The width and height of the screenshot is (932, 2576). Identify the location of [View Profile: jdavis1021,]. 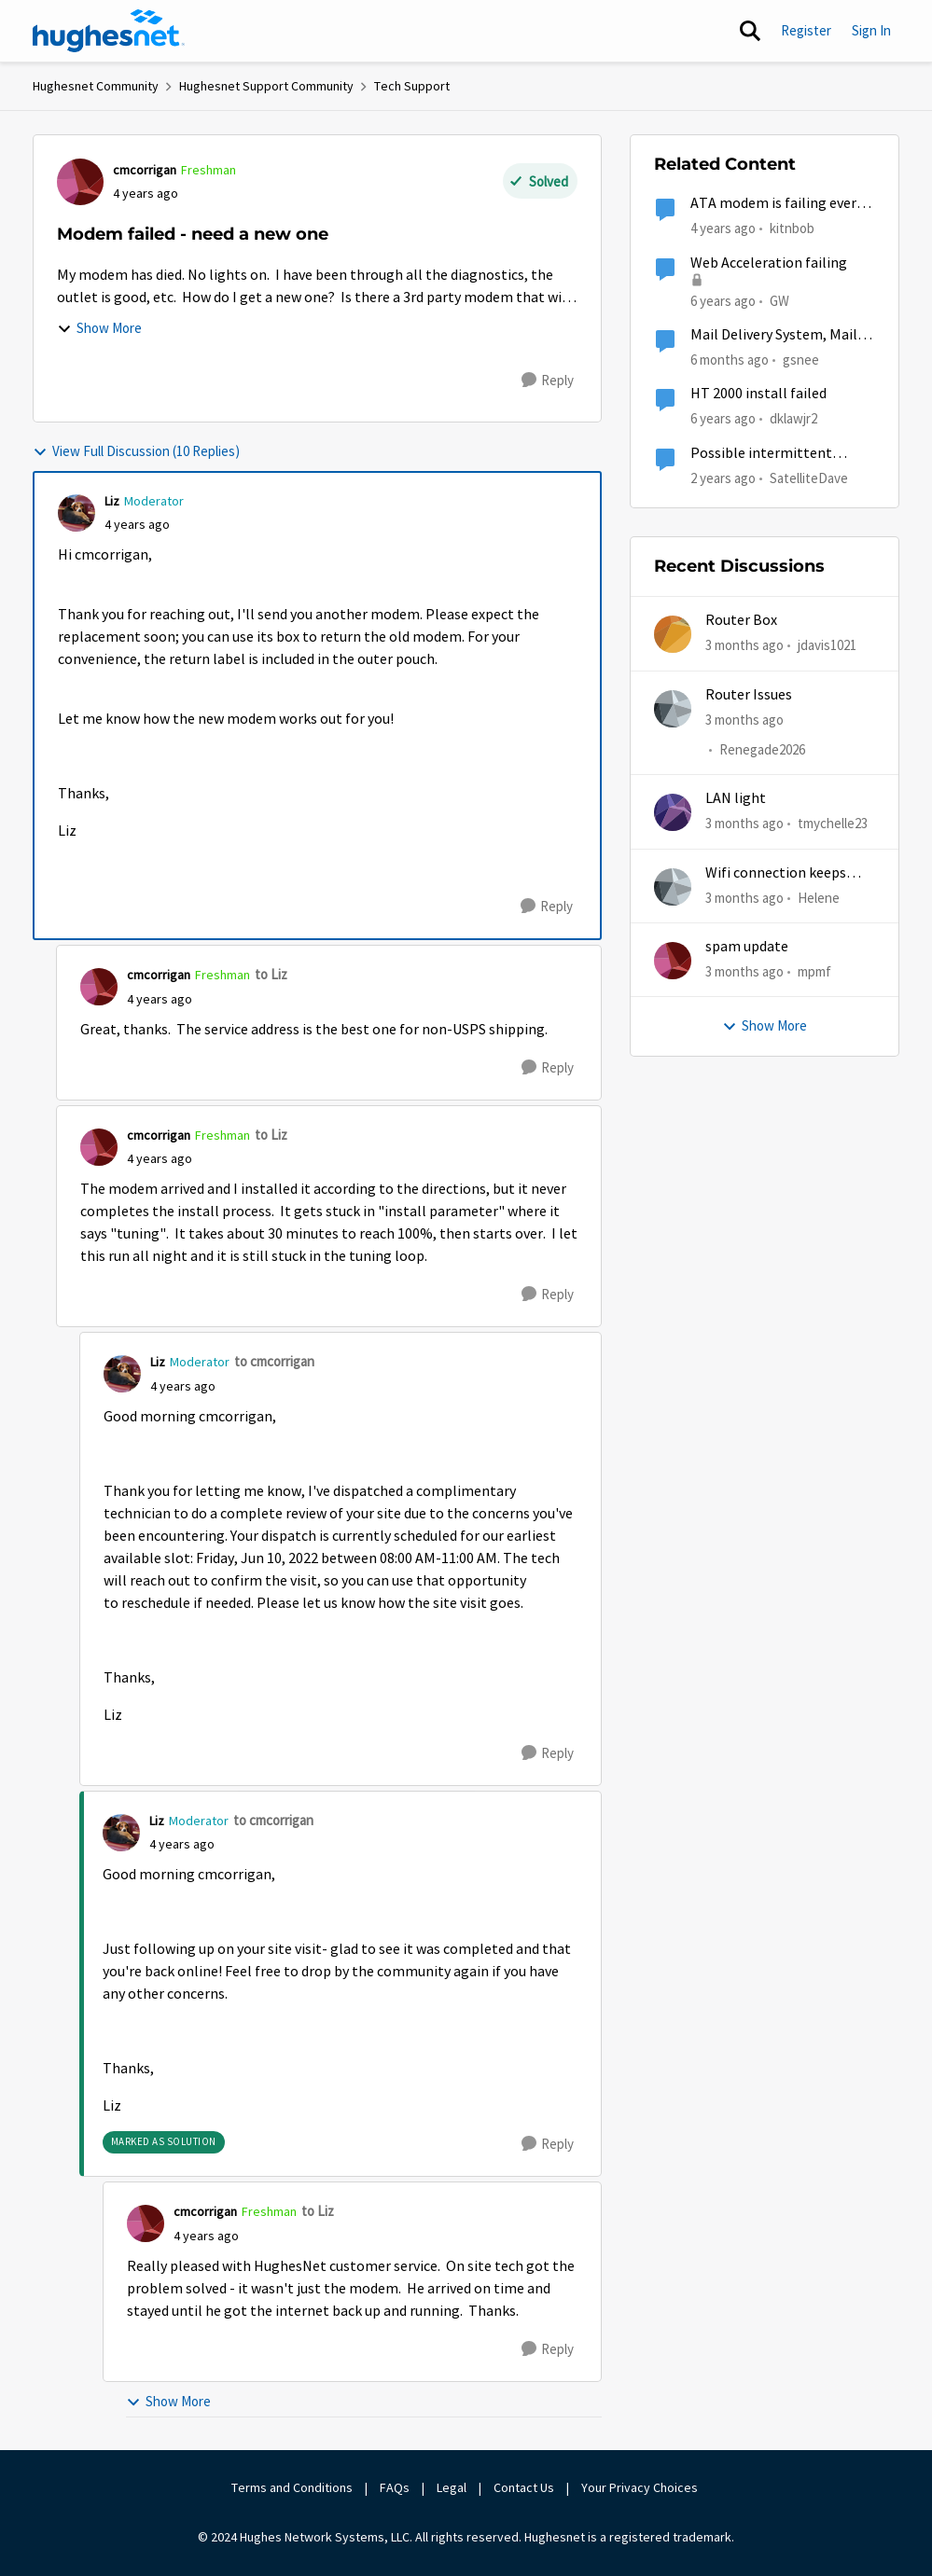
(672, 634).